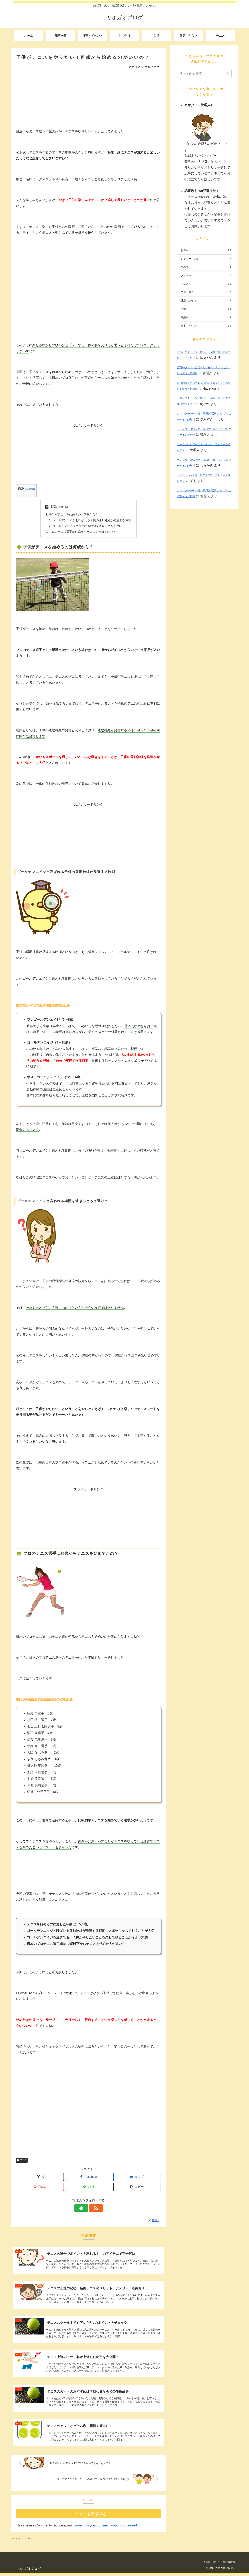  Describe the element at coordinates (88, 2178) in the screenshot. I see `[Facebookでシェア]` at that location.